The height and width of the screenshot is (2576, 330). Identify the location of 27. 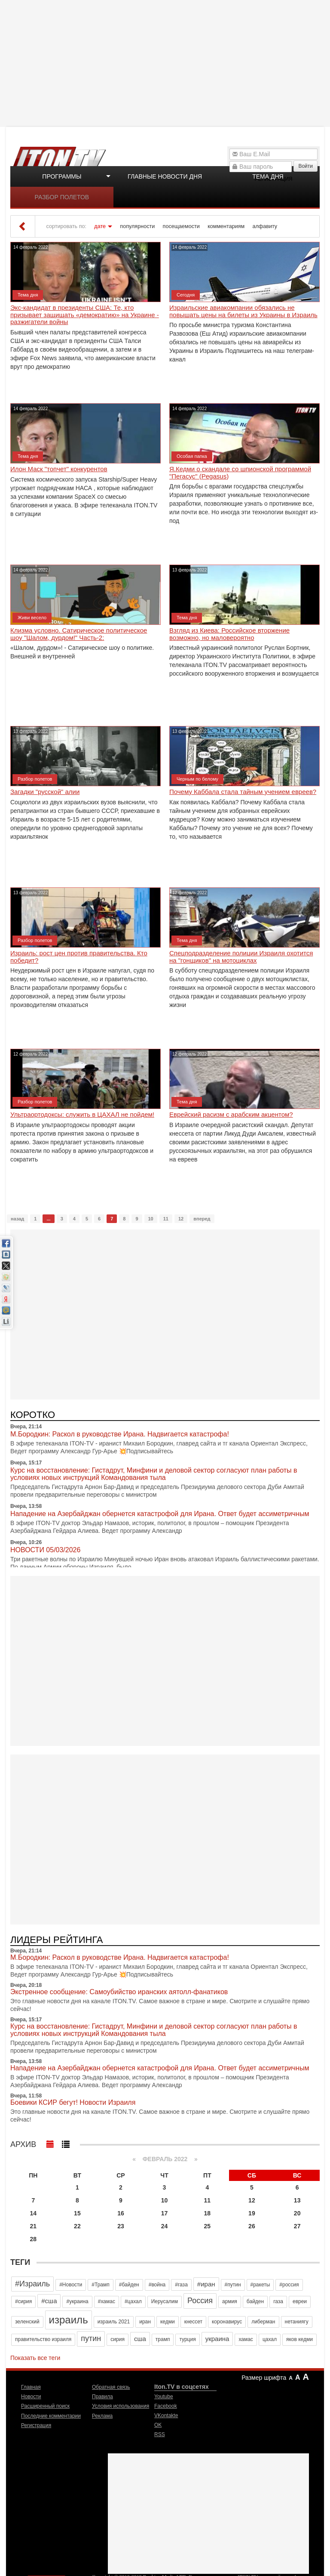
(297, 2226).